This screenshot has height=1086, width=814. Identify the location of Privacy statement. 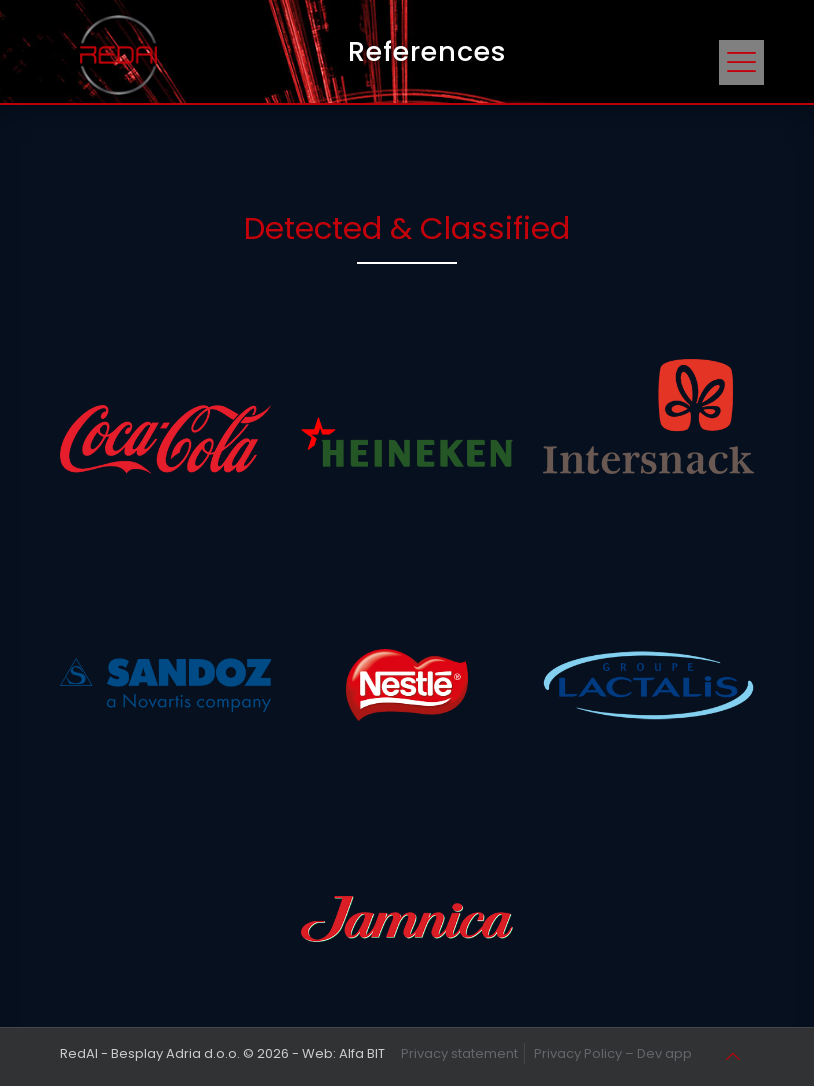
(459, 1053).